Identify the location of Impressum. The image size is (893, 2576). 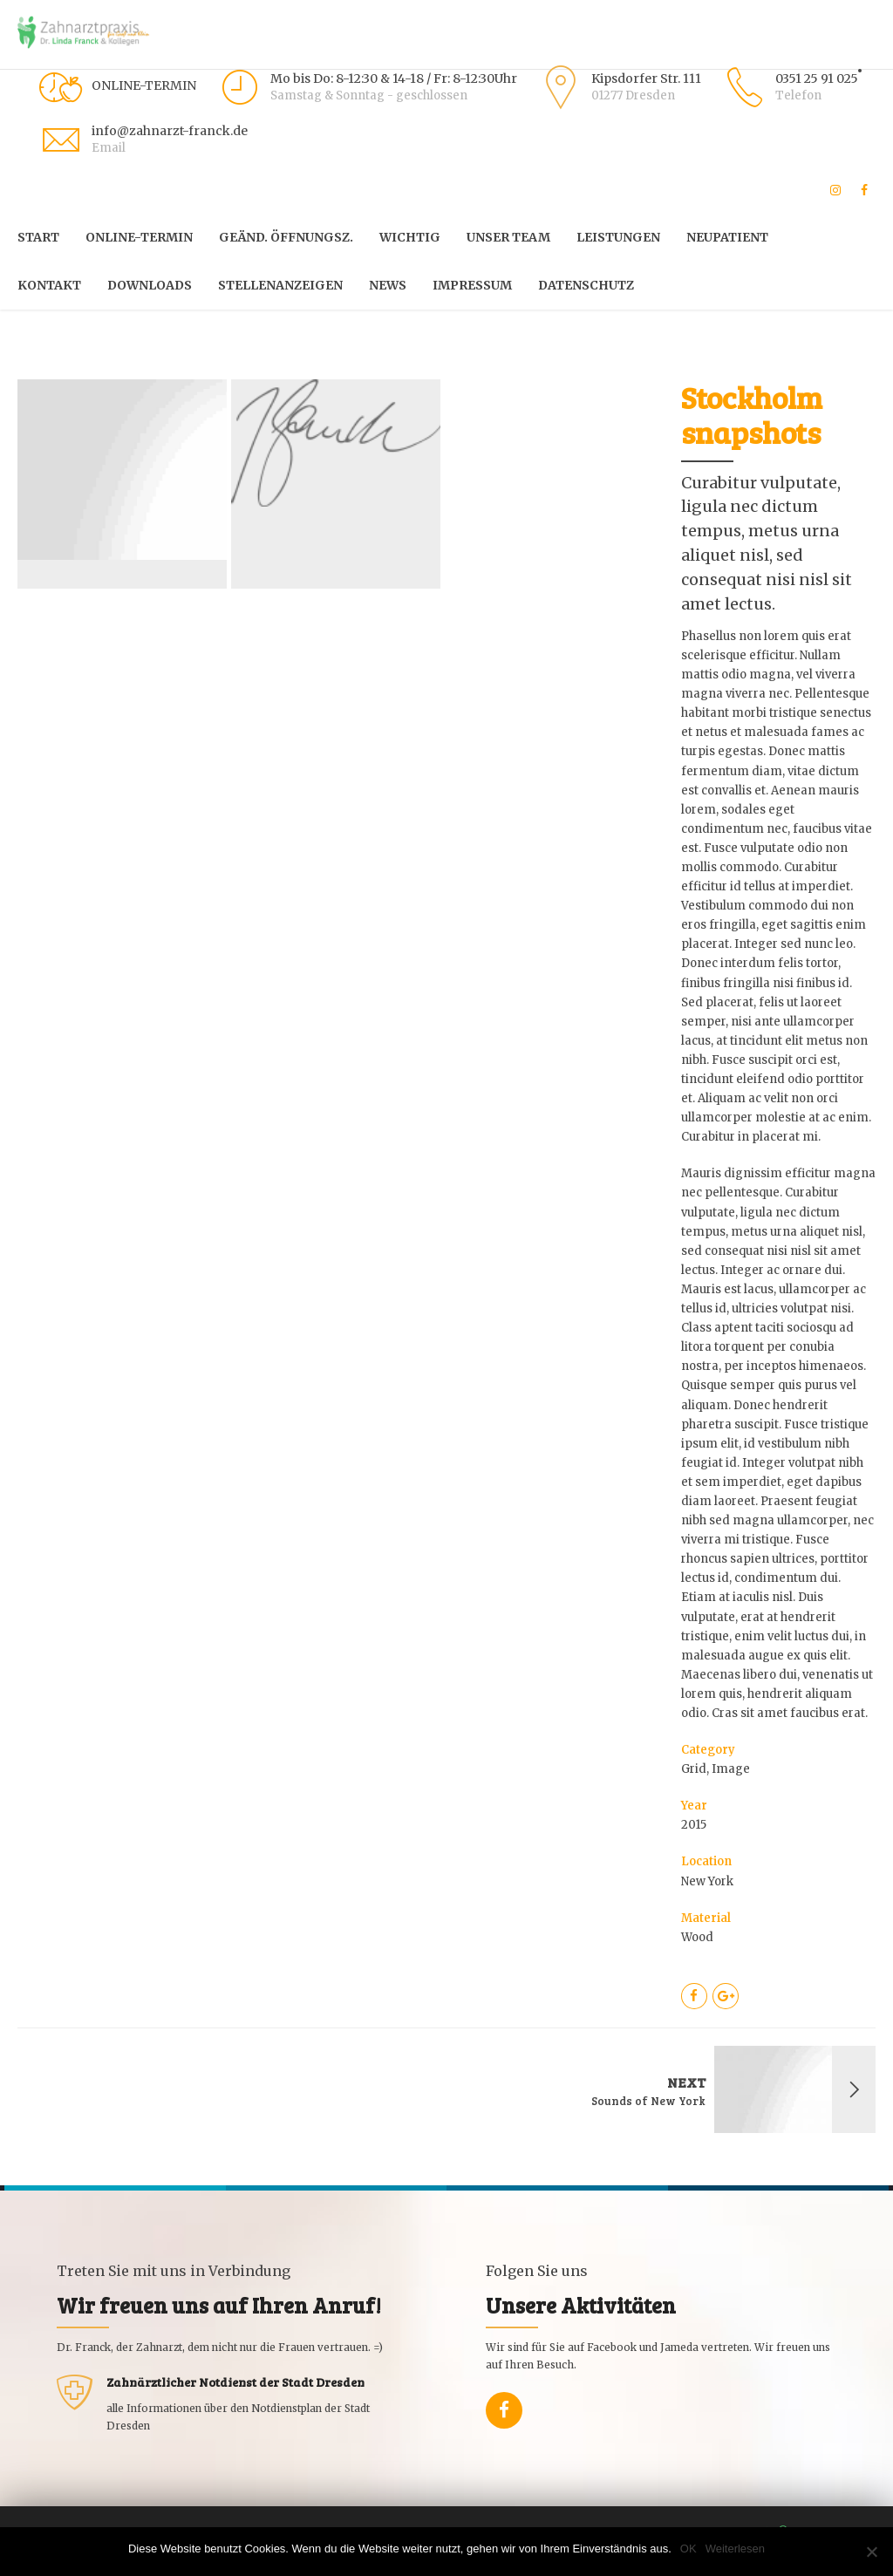
(472, 285).